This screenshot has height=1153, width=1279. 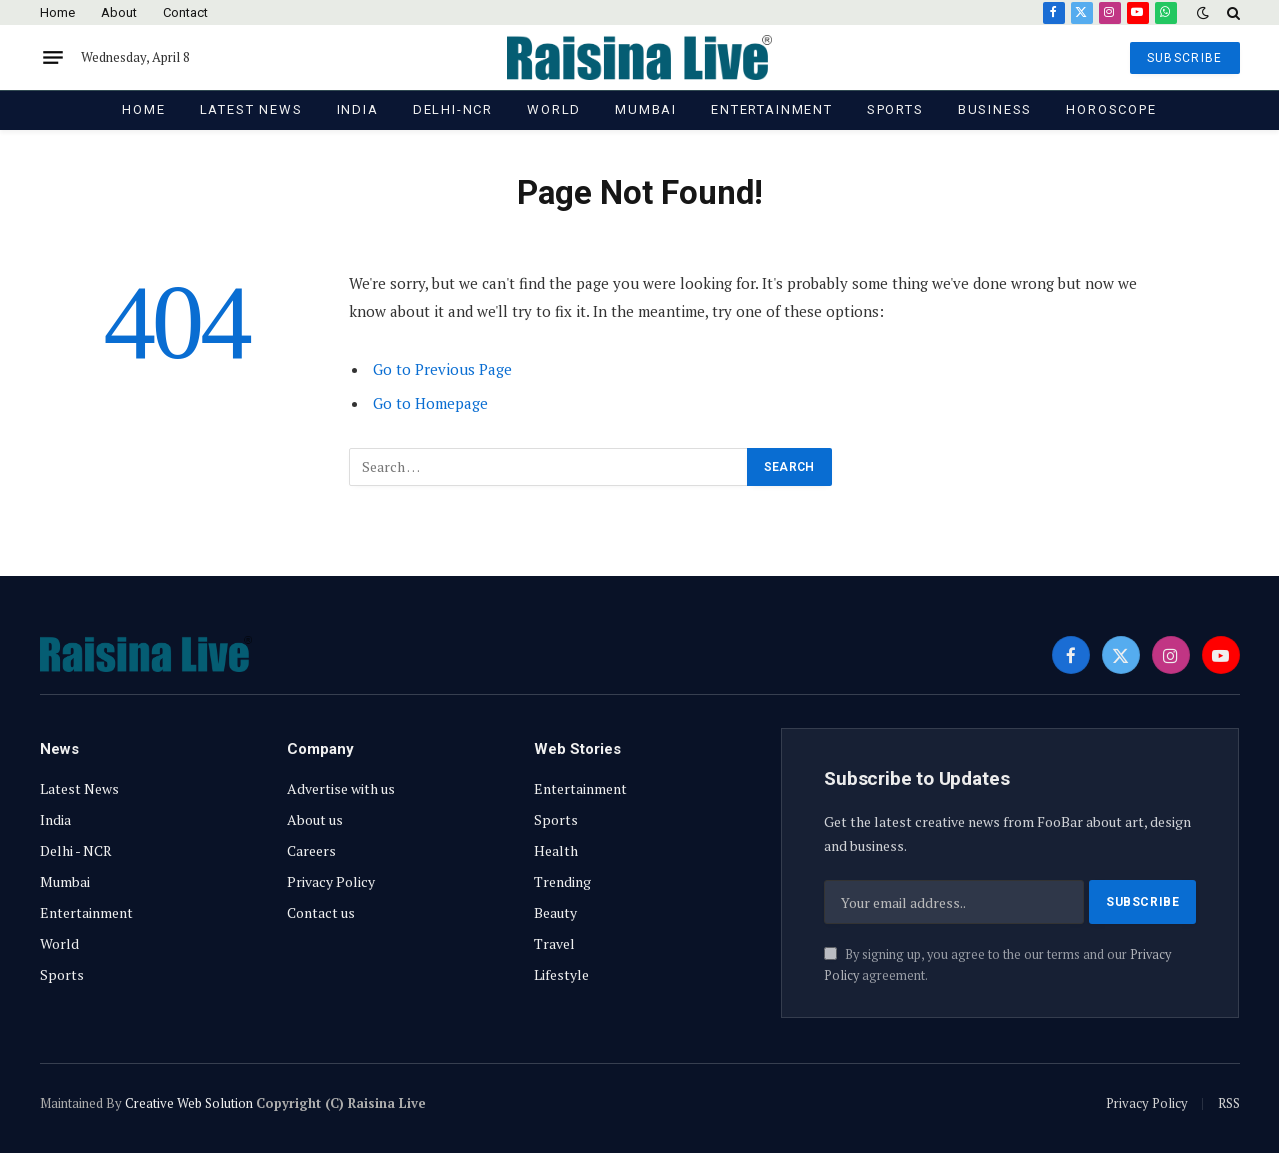 What do you see at coordinates (185, 12) in the screenshot?
I see `Contact` at bounding box center [185, 12].